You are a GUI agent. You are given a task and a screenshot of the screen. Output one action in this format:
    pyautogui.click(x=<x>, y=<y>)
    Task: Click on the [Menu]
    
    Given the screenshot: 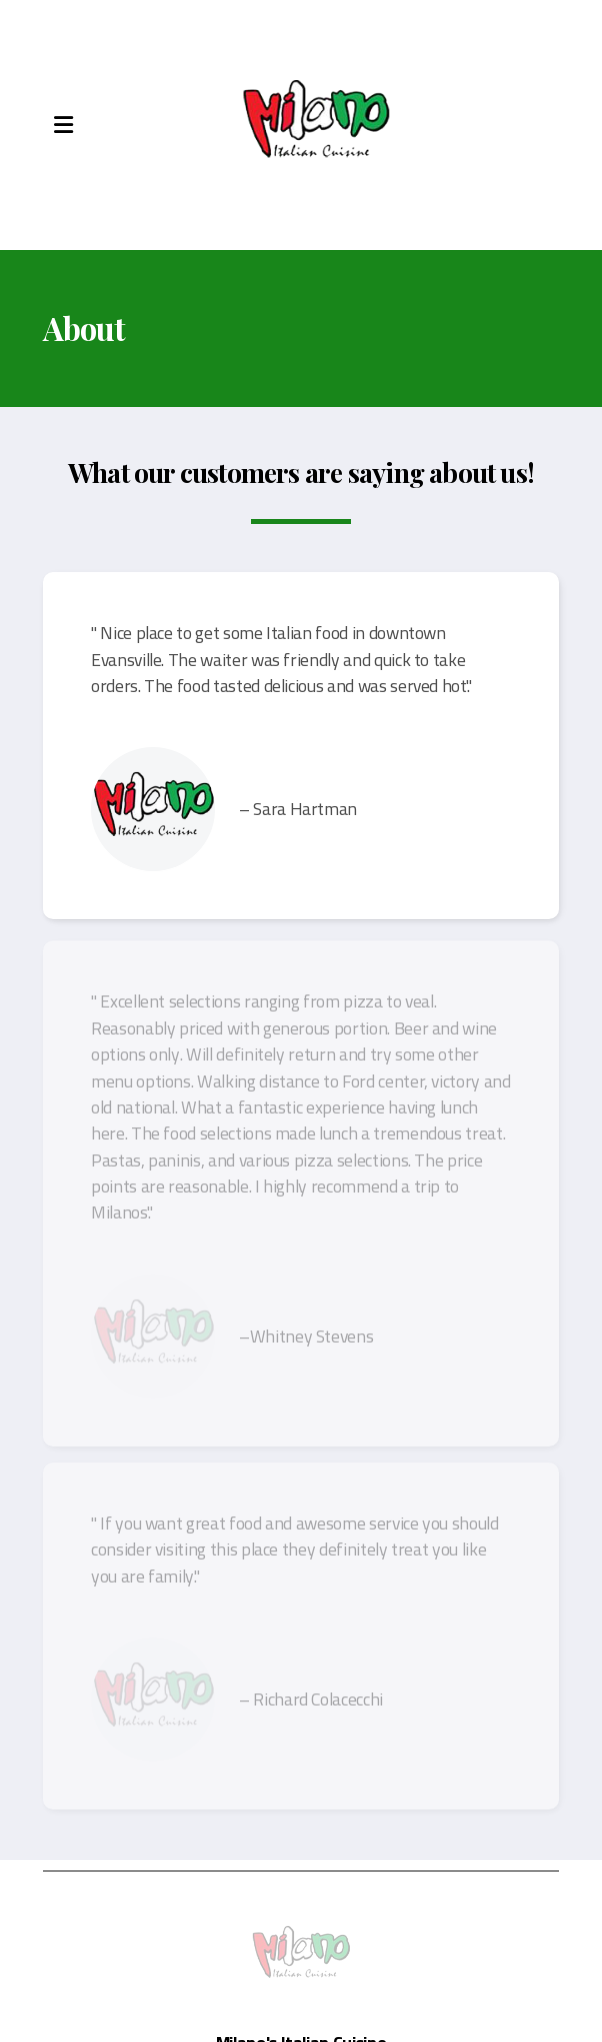 What is the action you would take?
    pyautogui.click(x=63, y=125)
    